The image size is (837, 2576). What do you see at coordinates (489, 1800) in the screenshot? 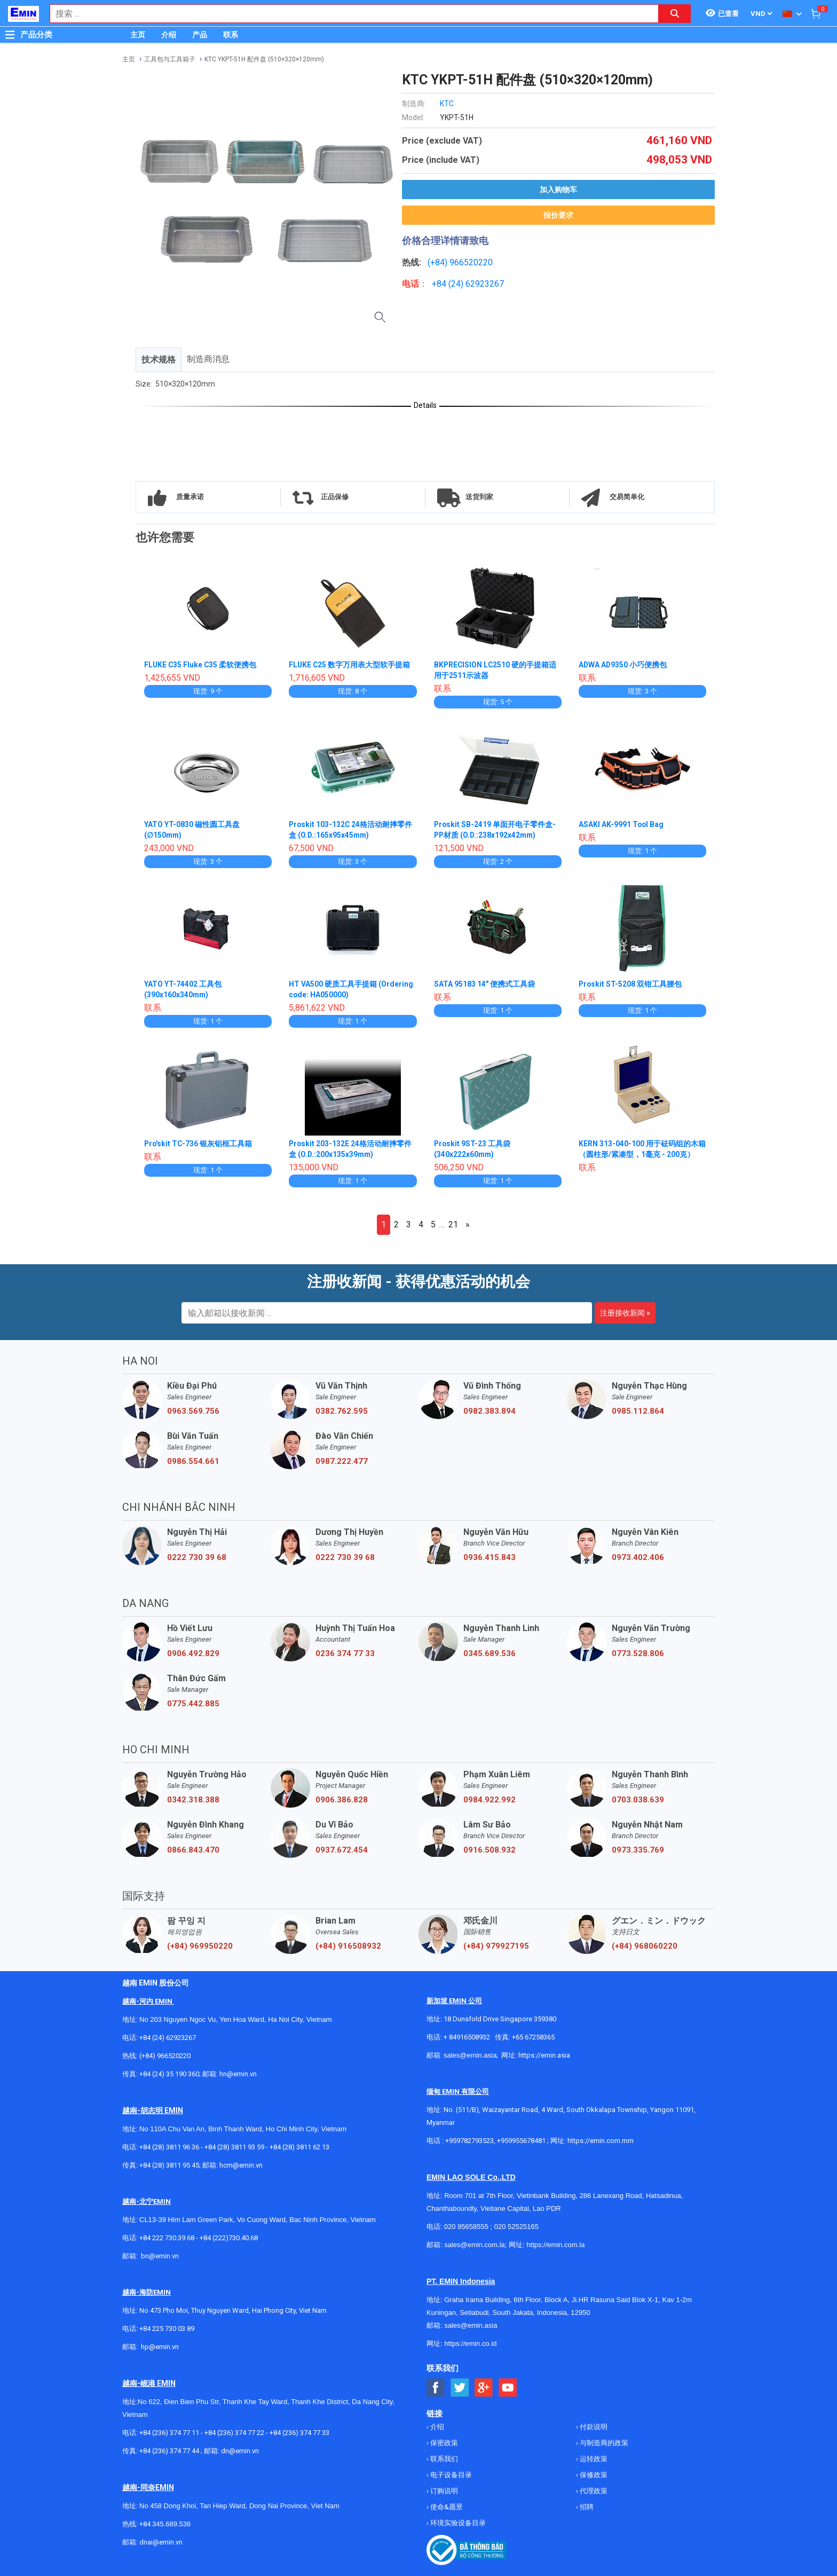
I see `0984.922.992` at bounding box center [489, 1800].